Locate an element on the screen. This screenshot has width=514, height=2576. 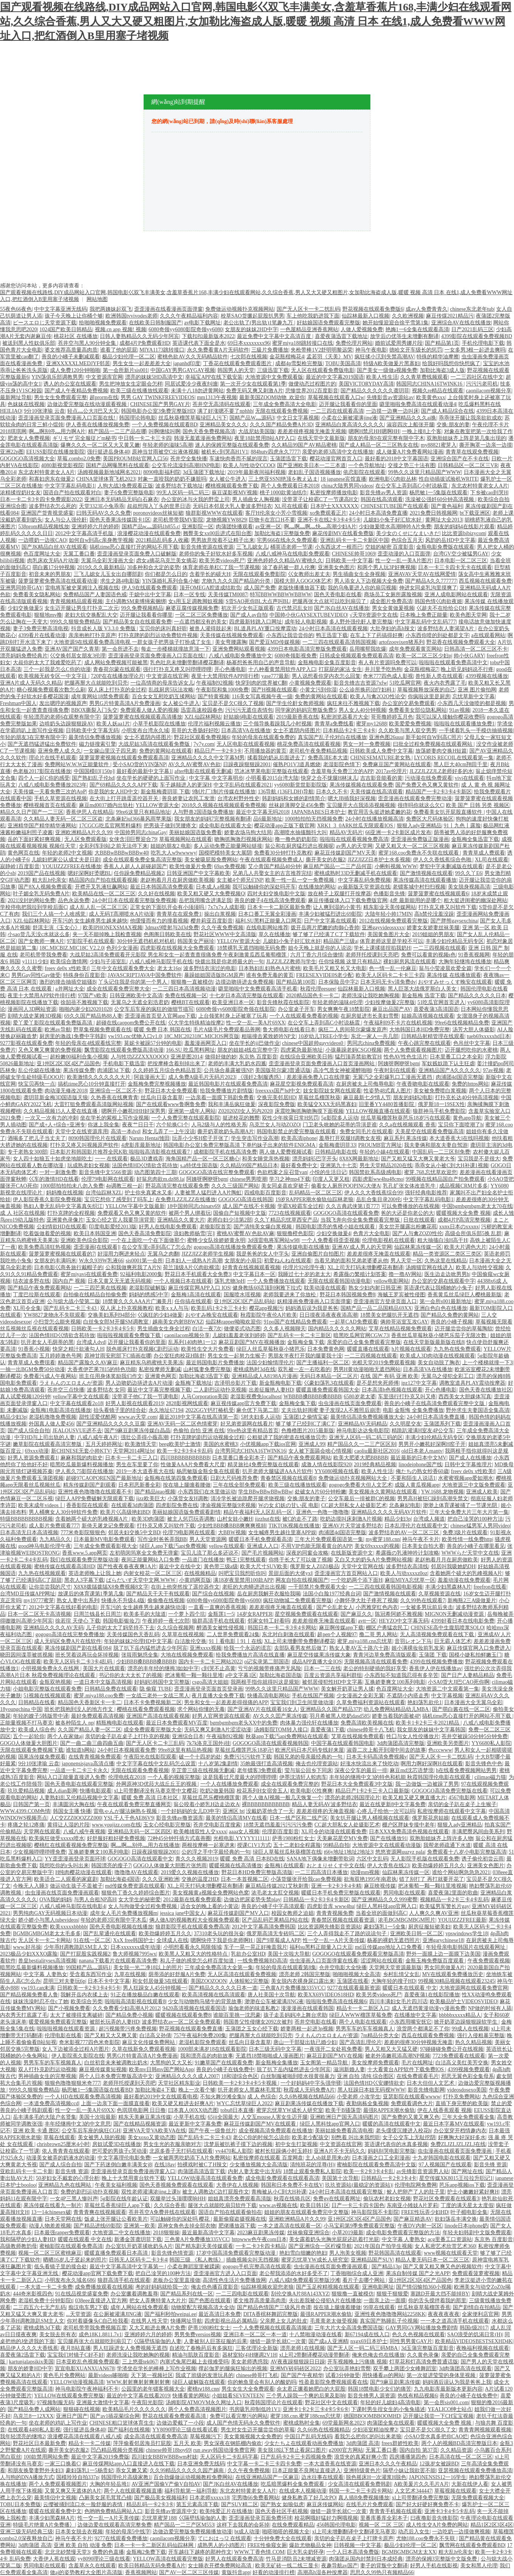
军奴贱奴跪下认主狂虐 is located at coordinates (448, 1063).